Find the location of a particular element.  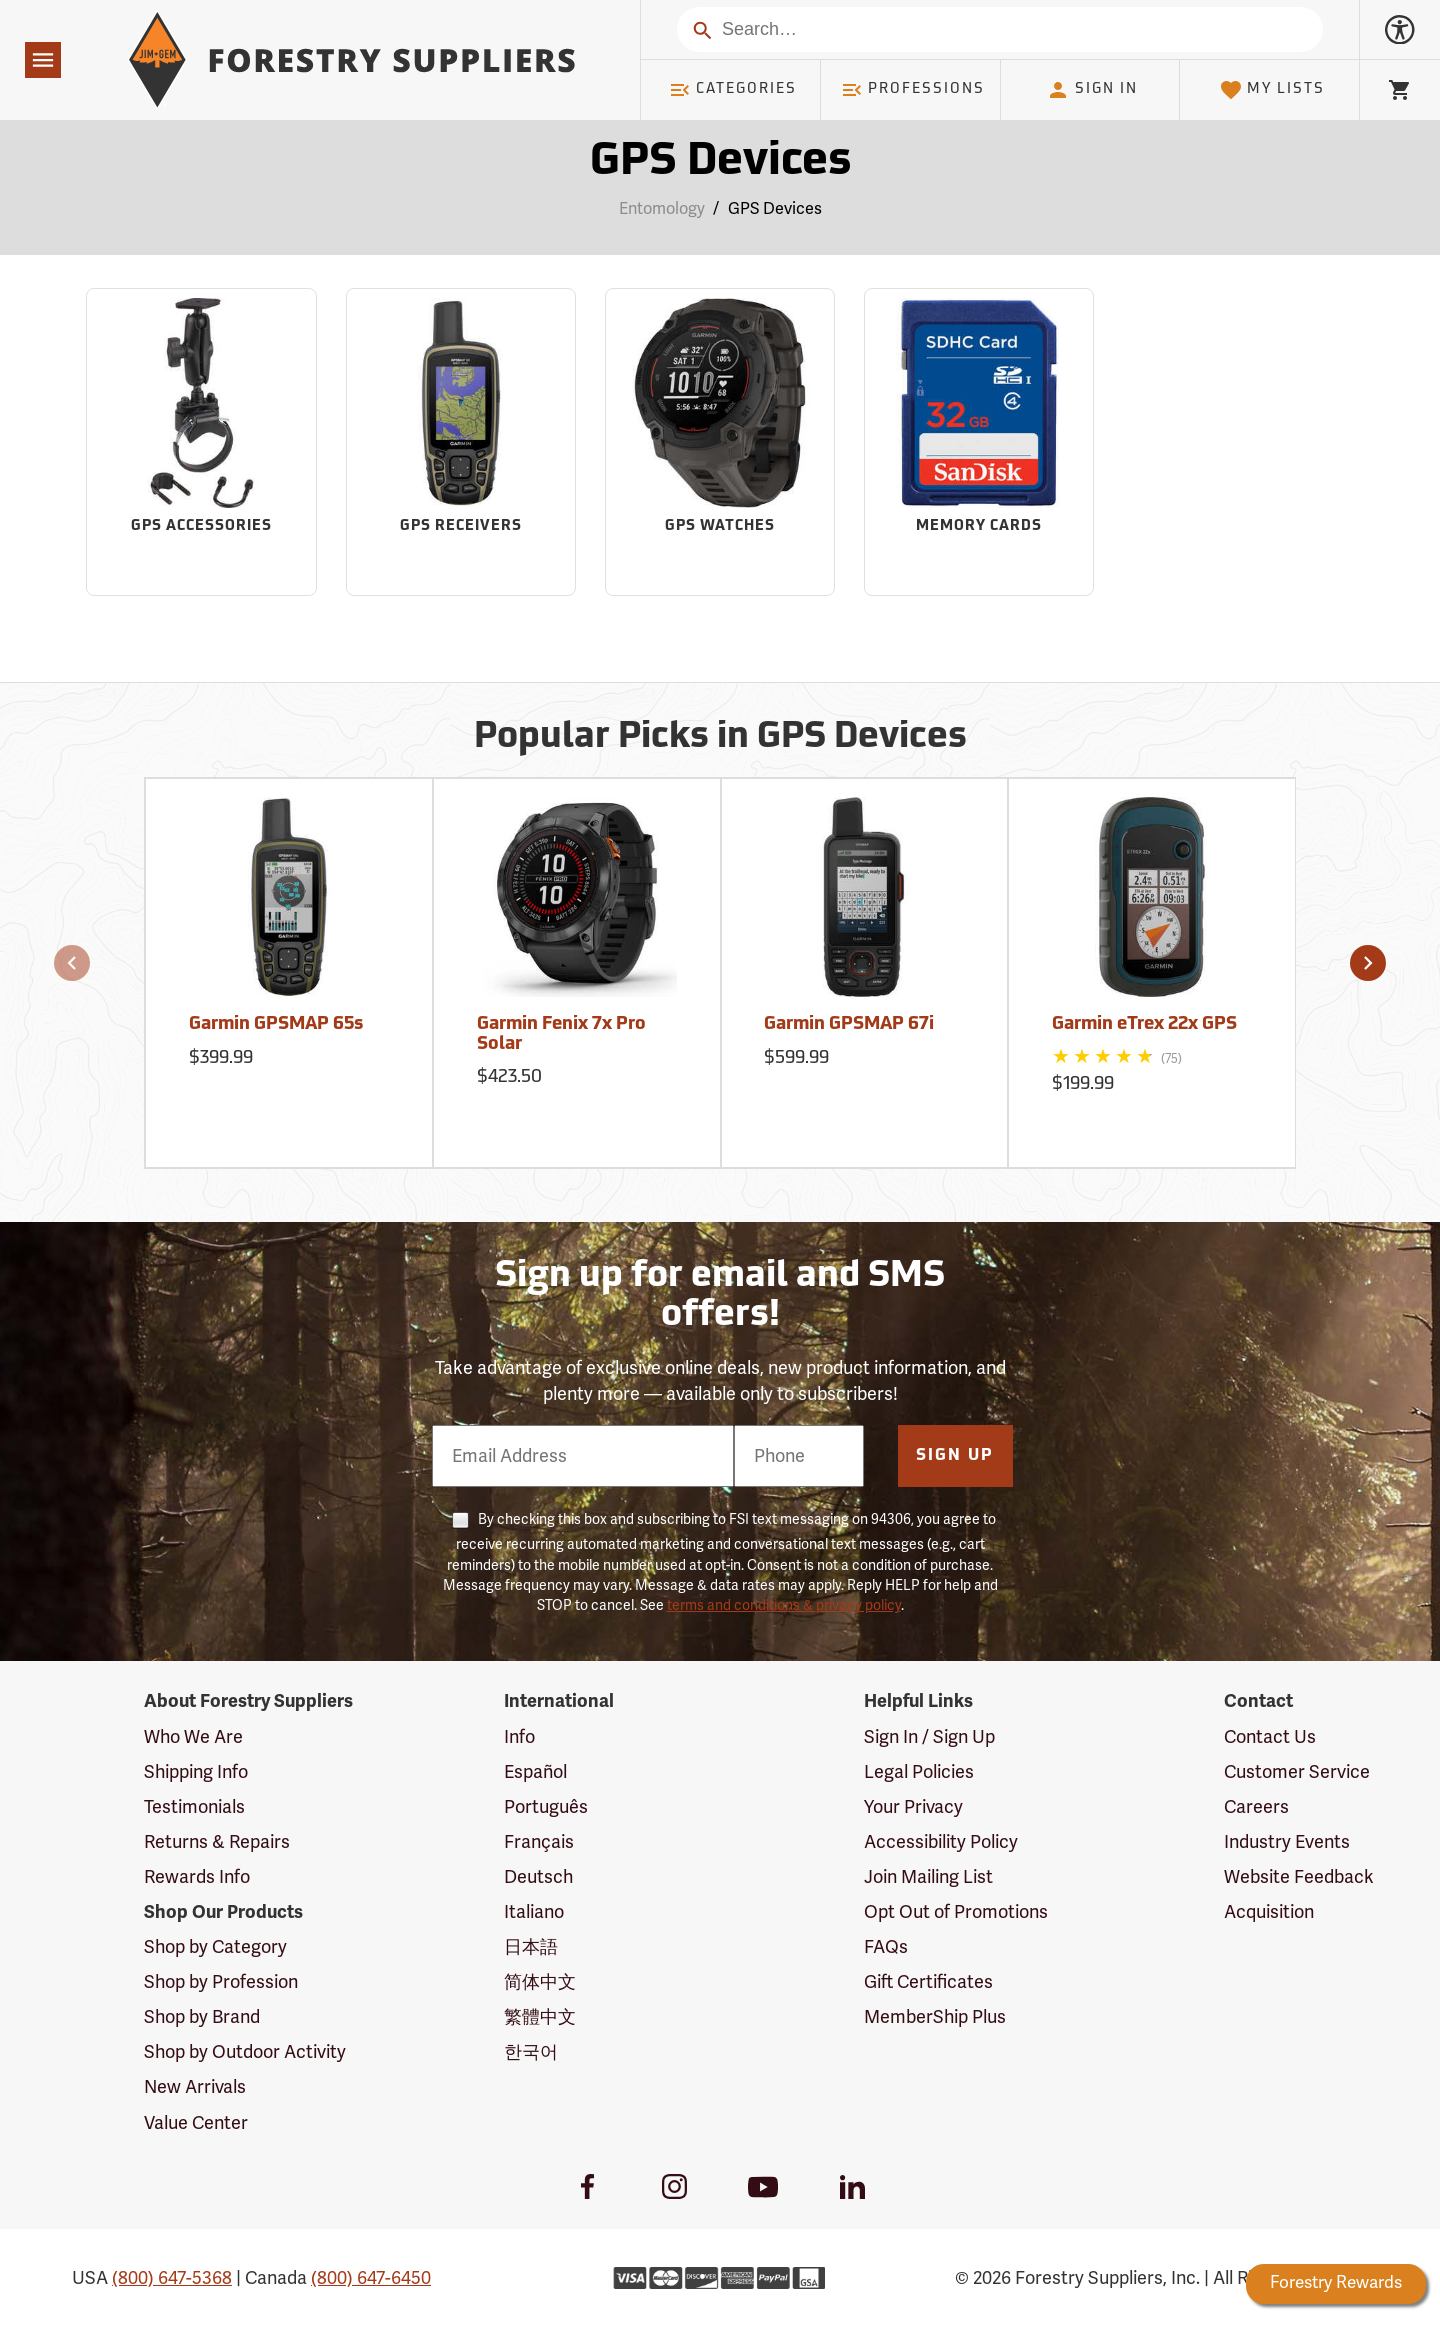

Garmin GPSMAP 67i is located at coordinates (849, 1024).